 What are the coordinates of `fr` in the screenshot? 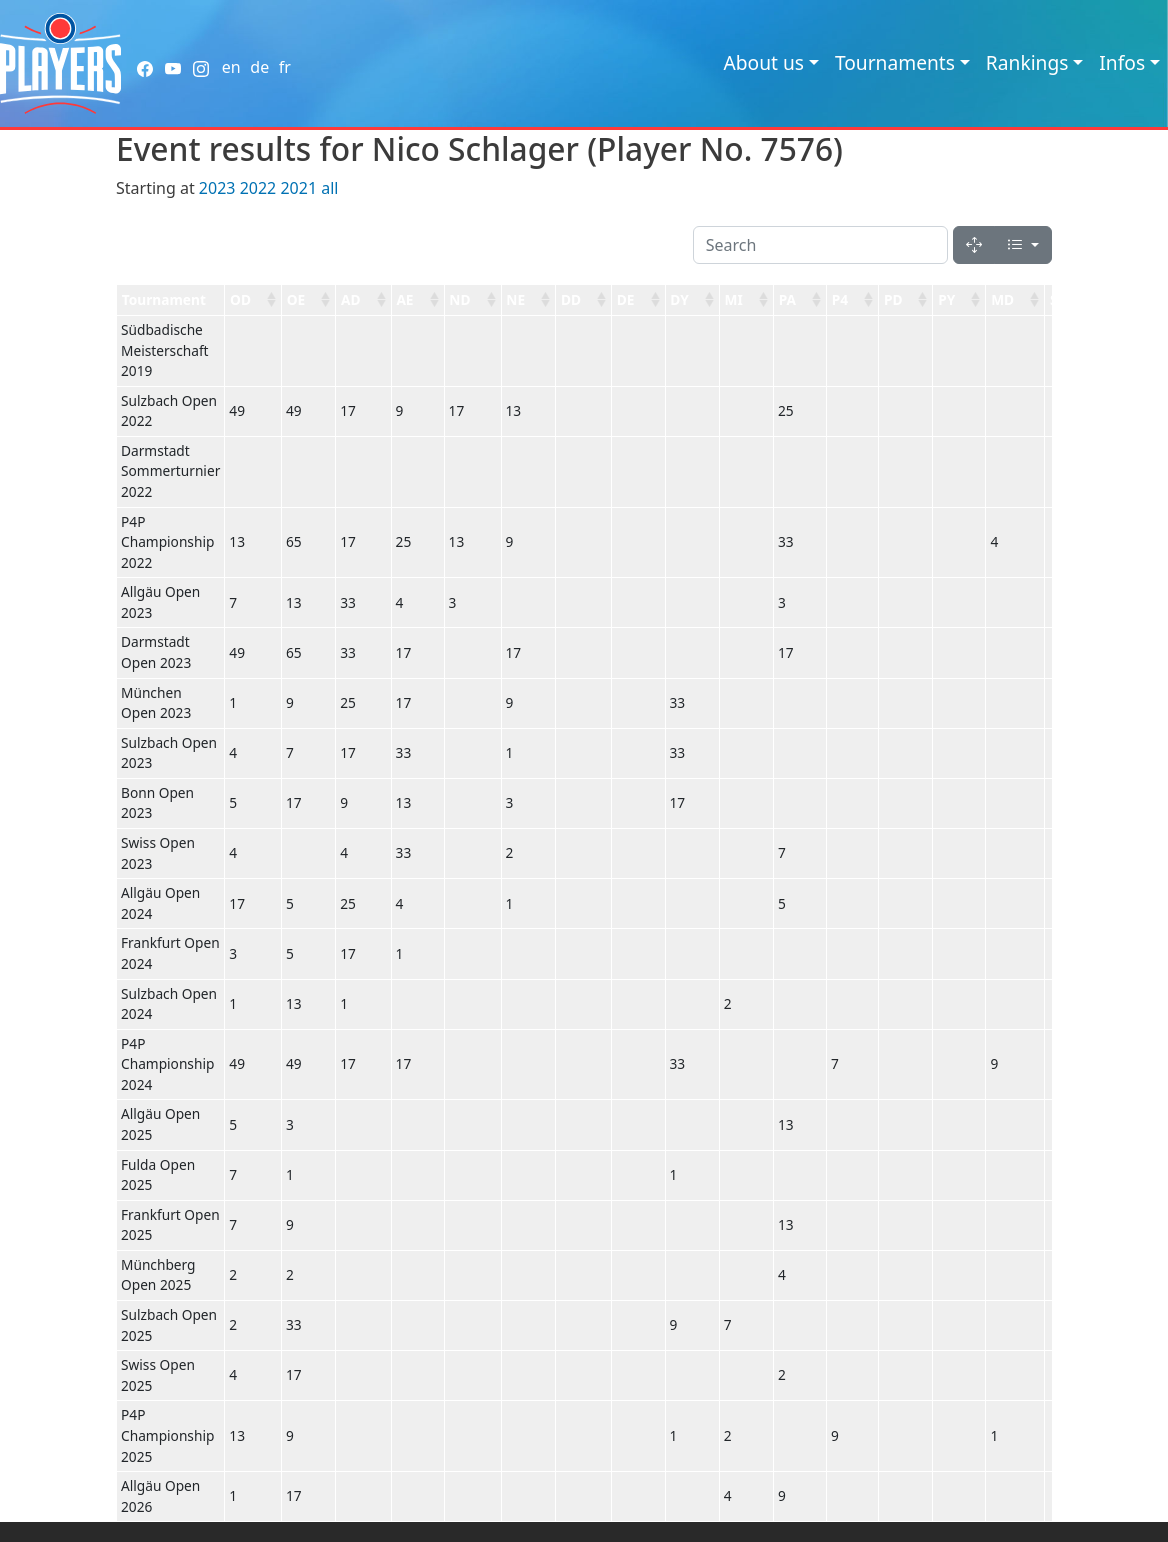 It's located at (285, 67).